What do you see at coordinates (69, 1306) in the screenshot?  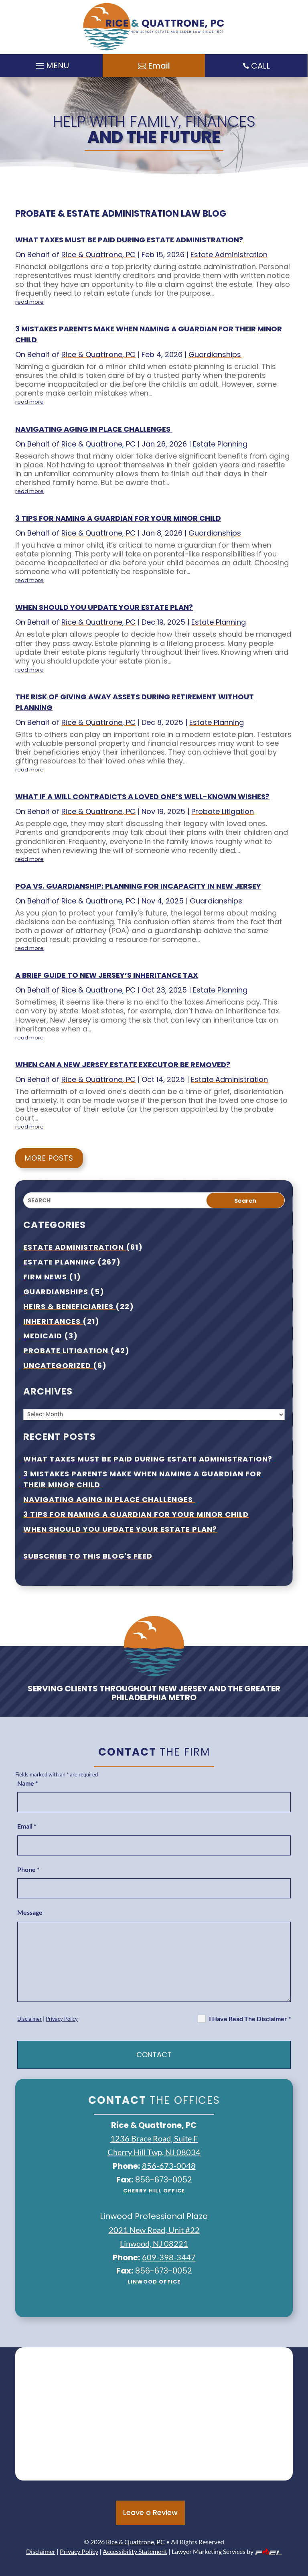 I see `Heirs & Beneficiaries [link]` at bounding box center [69, 1306].